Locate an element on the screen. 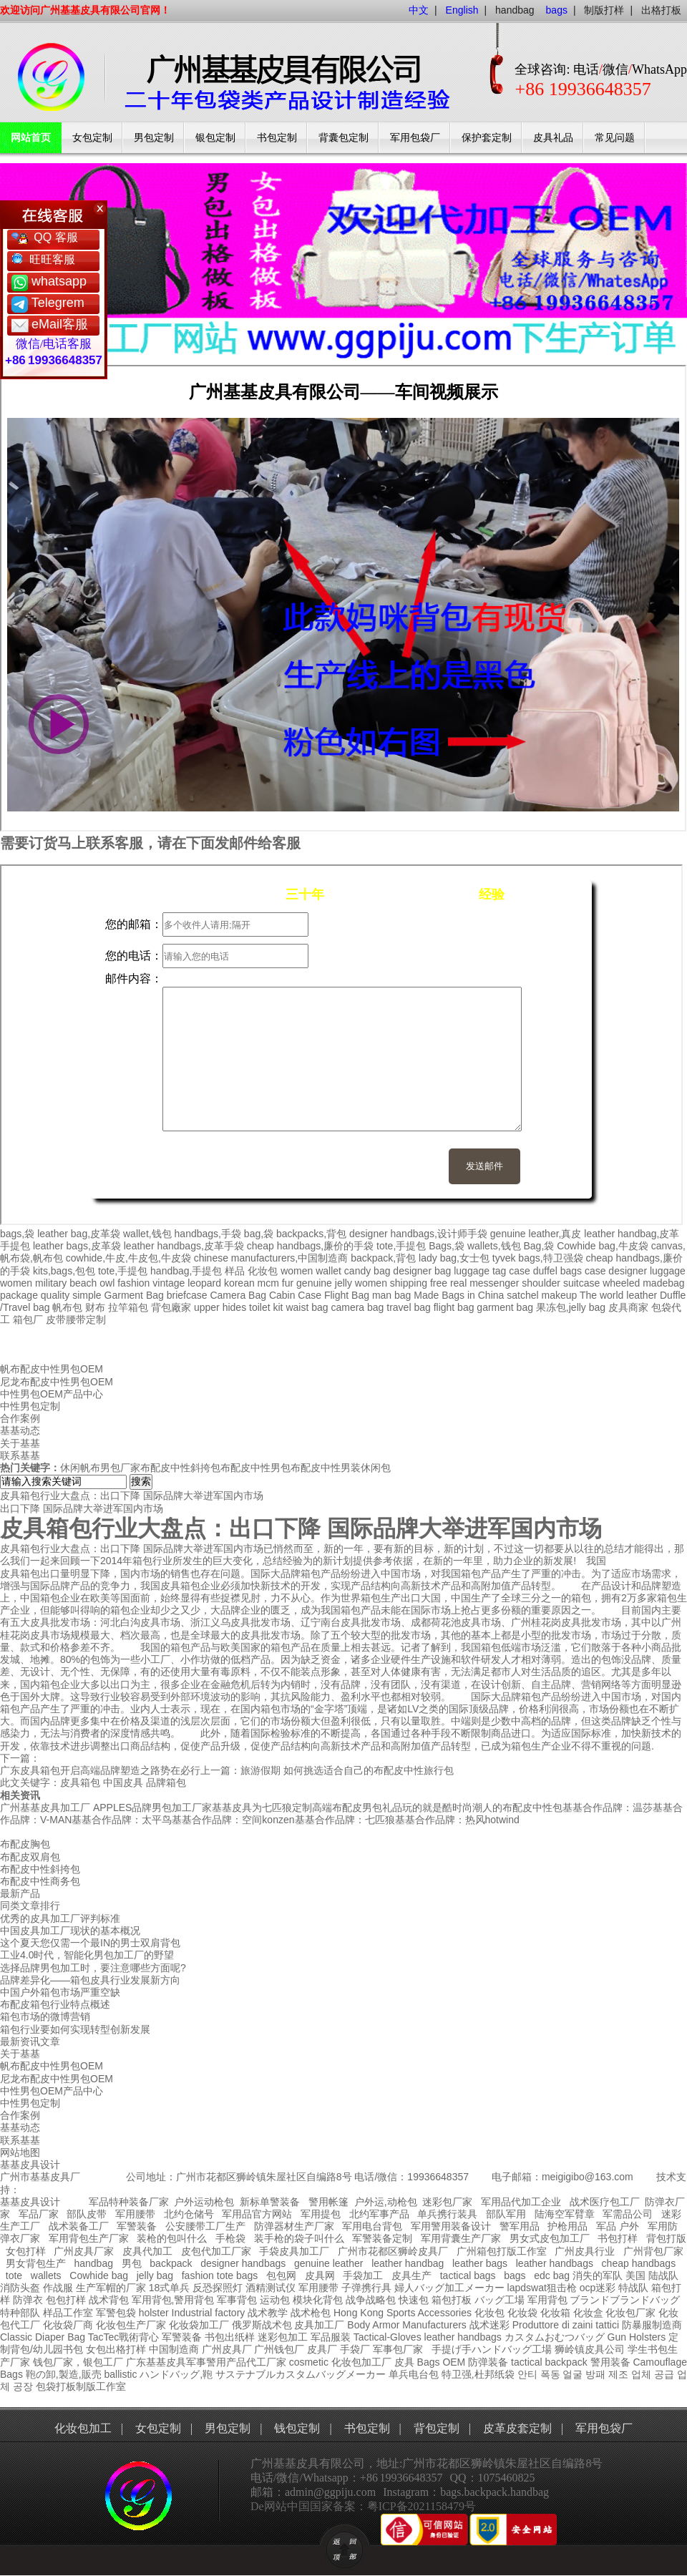  化妆袋厂商 is located at coordinates (68, 2325).